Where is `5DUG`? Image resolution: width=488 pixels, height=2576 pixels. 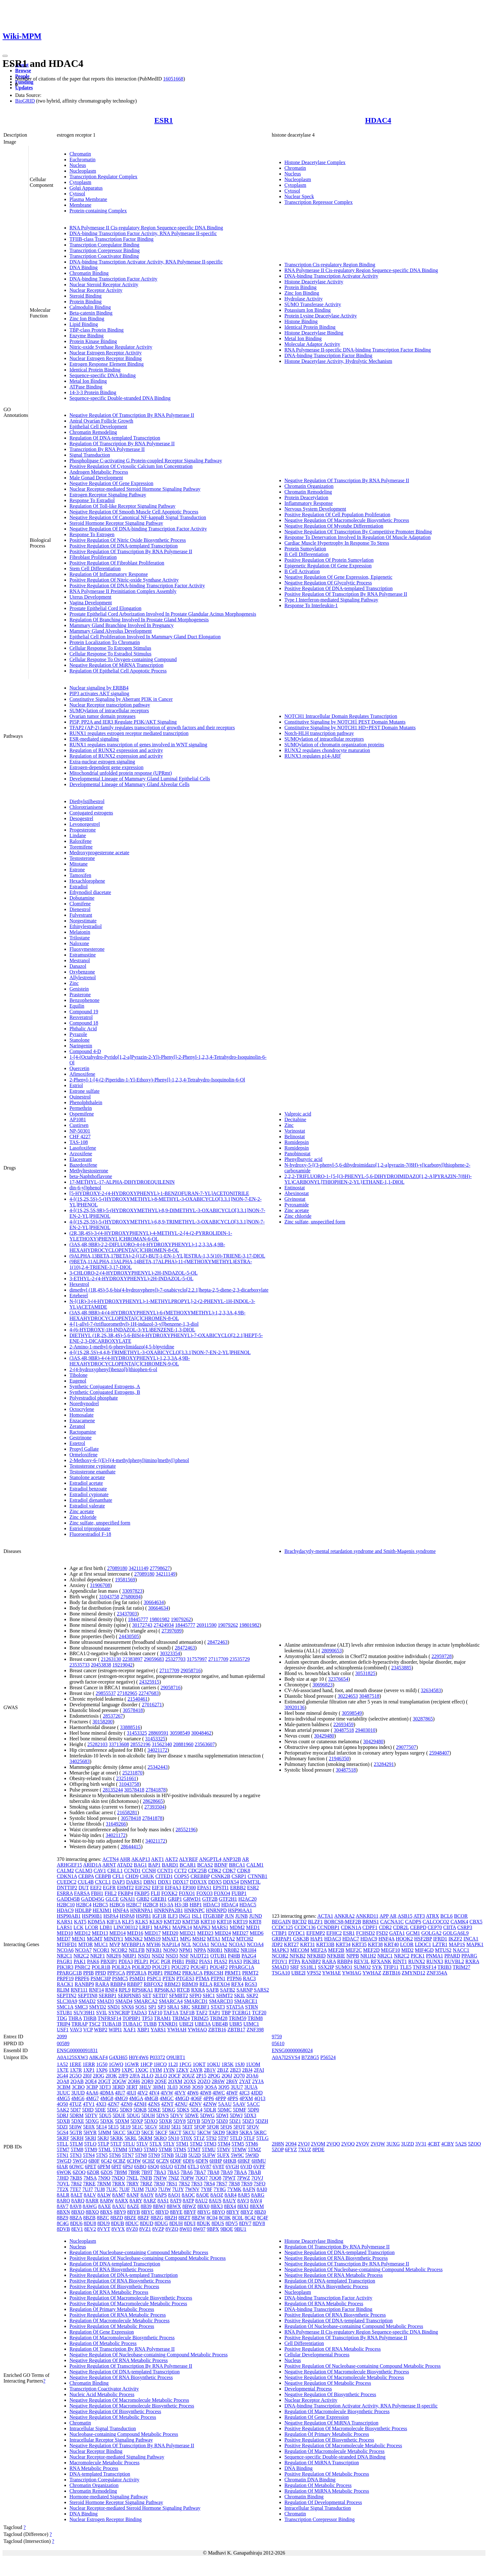 5DUG is located at coordinates (133, 2115).